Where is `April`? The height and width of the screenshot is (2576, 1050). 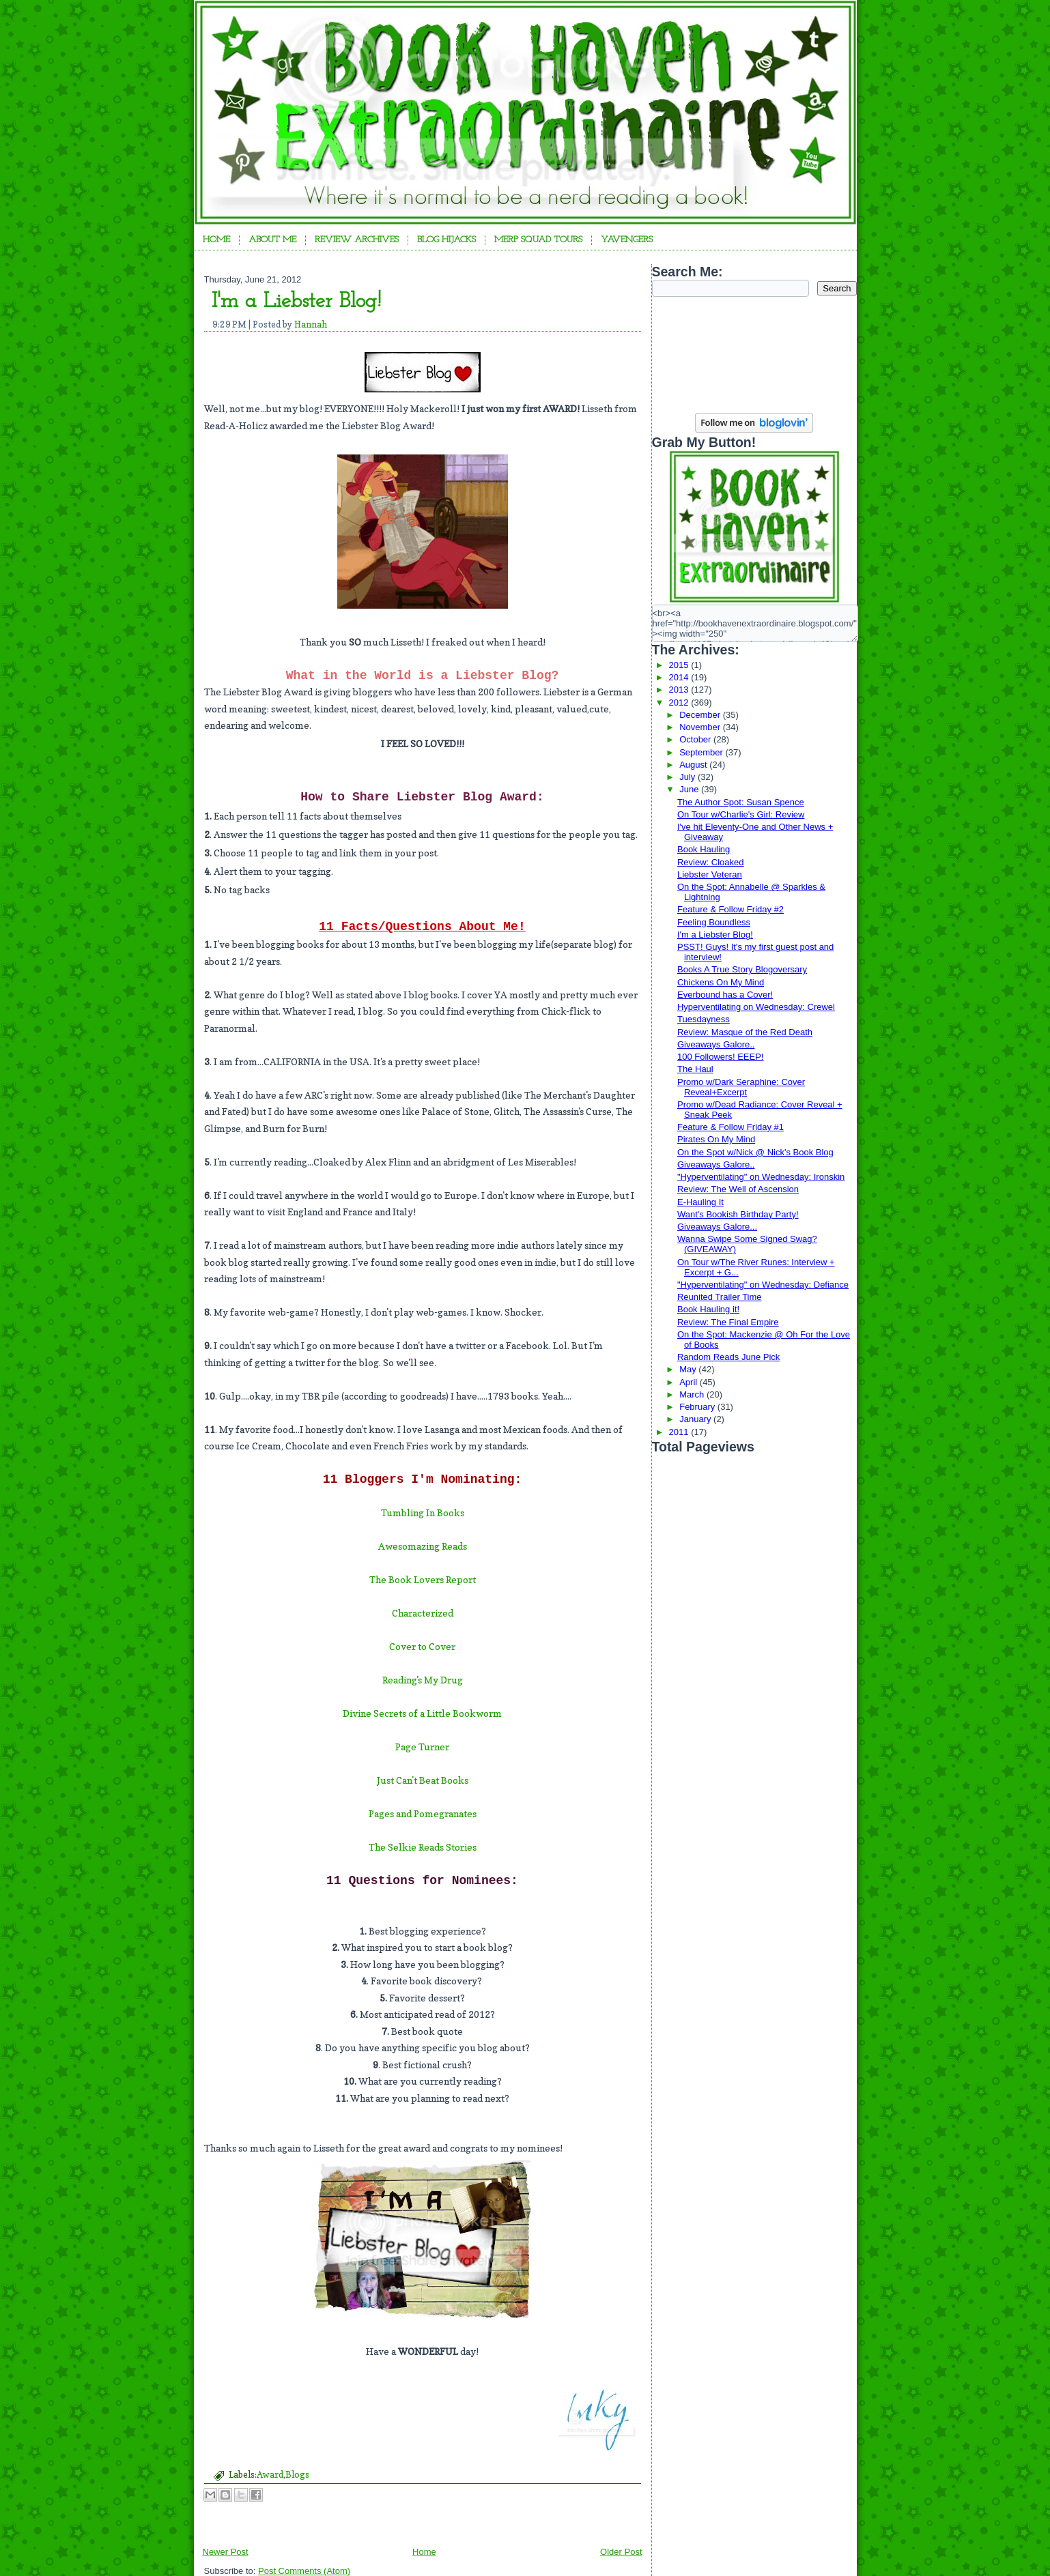
April is located at coordinates (689, 1382).